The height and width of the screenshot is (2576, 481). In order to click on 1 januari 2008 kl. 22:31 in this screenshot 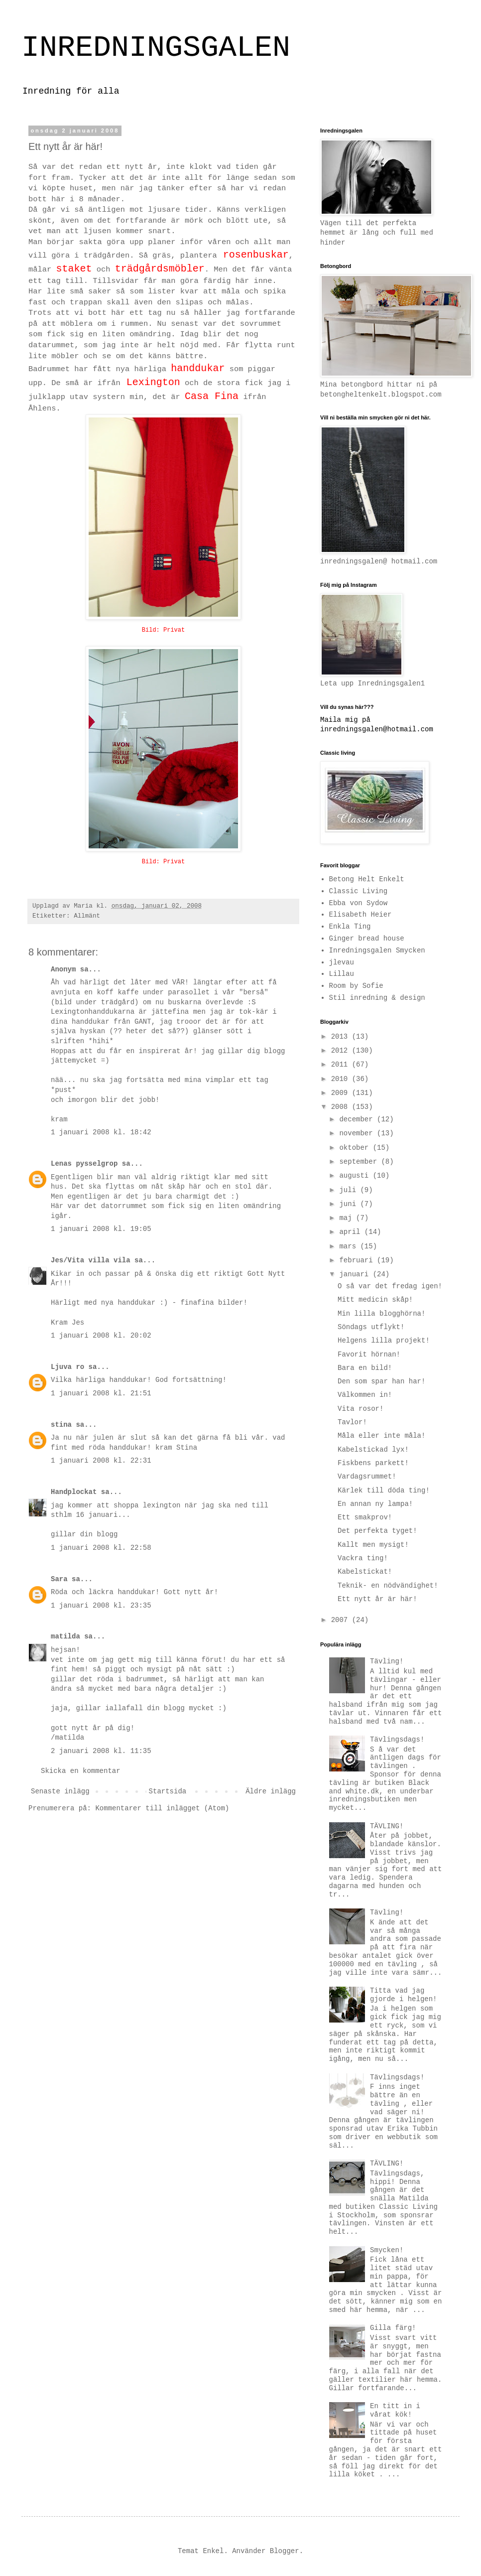, I will do `click(101, 1461)`.